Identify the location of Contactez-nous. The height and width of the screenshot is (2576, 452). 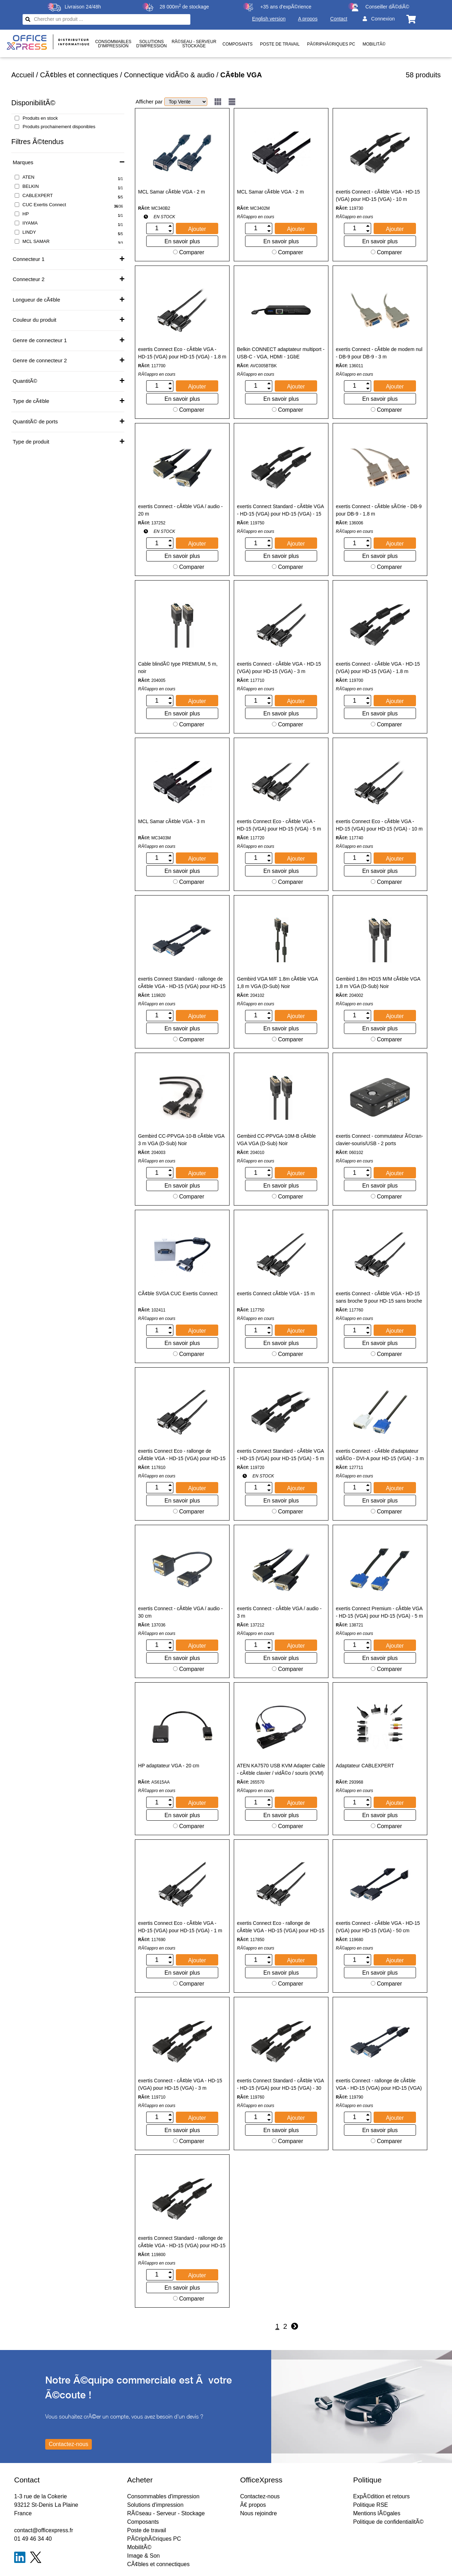
(260, 2496).